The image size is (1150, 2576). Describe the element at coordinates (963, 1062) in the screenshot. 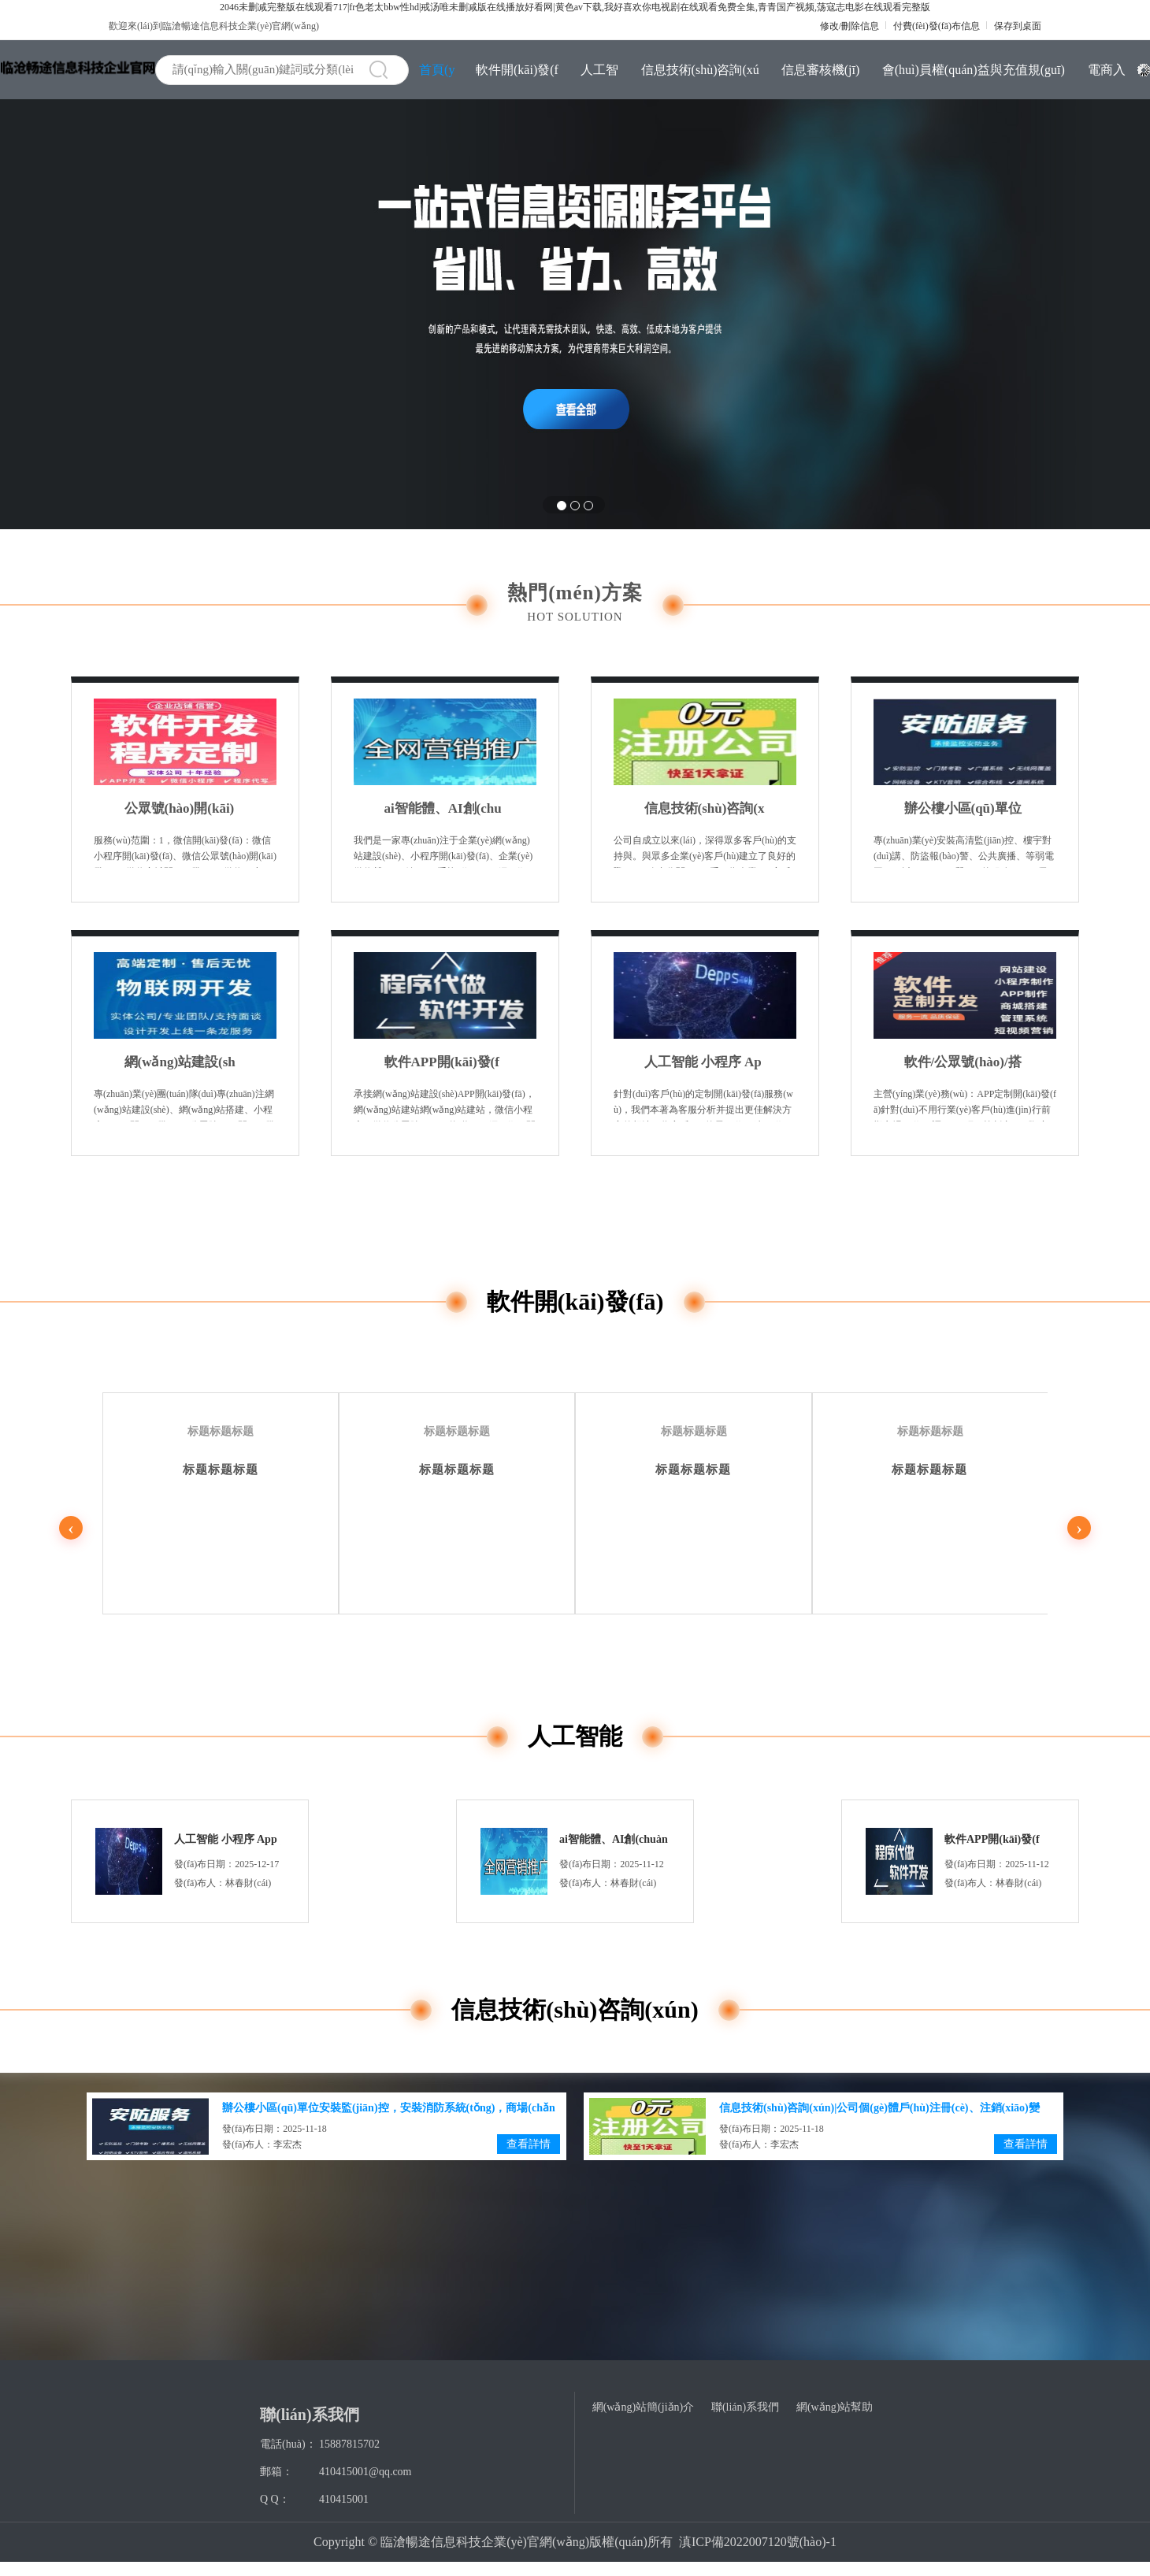

I see `軟件/公眾號(hào)/搭建制作/定制/開(kāi)發(fā)` at that location.